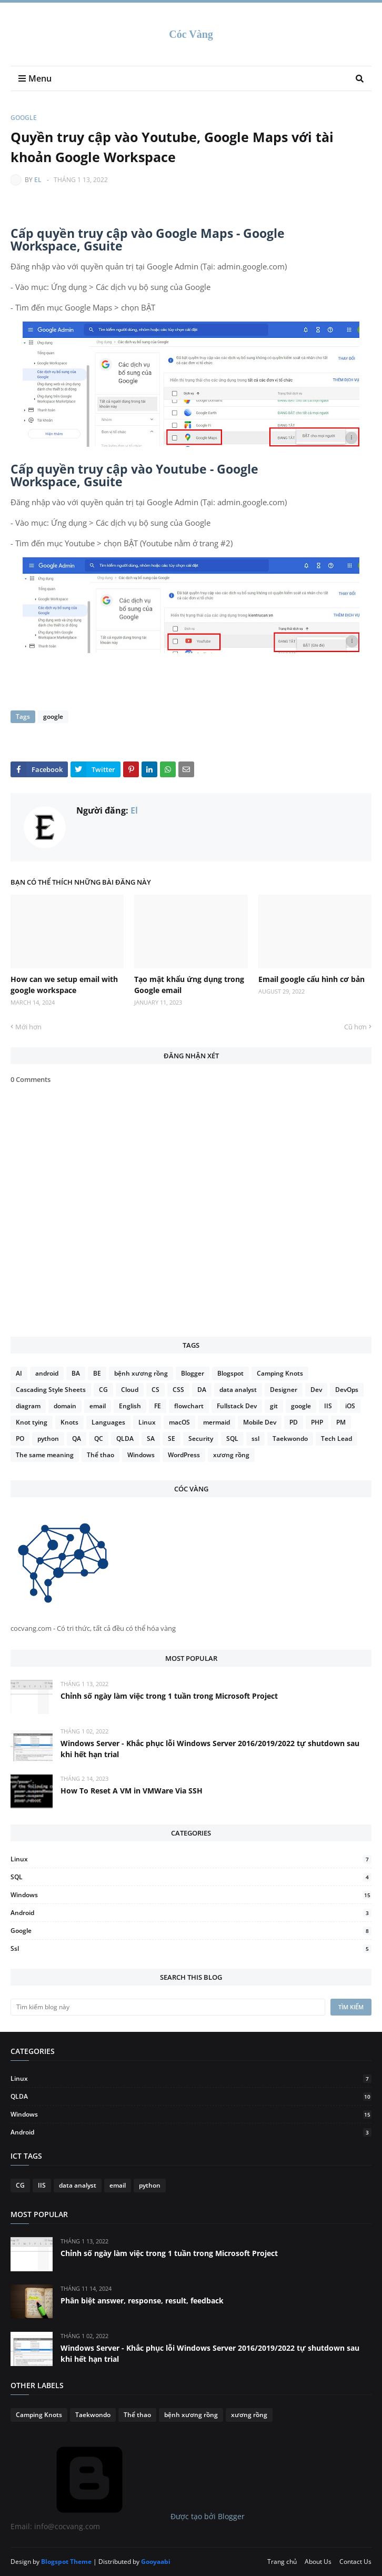 The image size is (382, 2576). What do you see at coordinates (346, 1389) in the screenshot?
I see `DevOps` at bounding box center [346, 1389].